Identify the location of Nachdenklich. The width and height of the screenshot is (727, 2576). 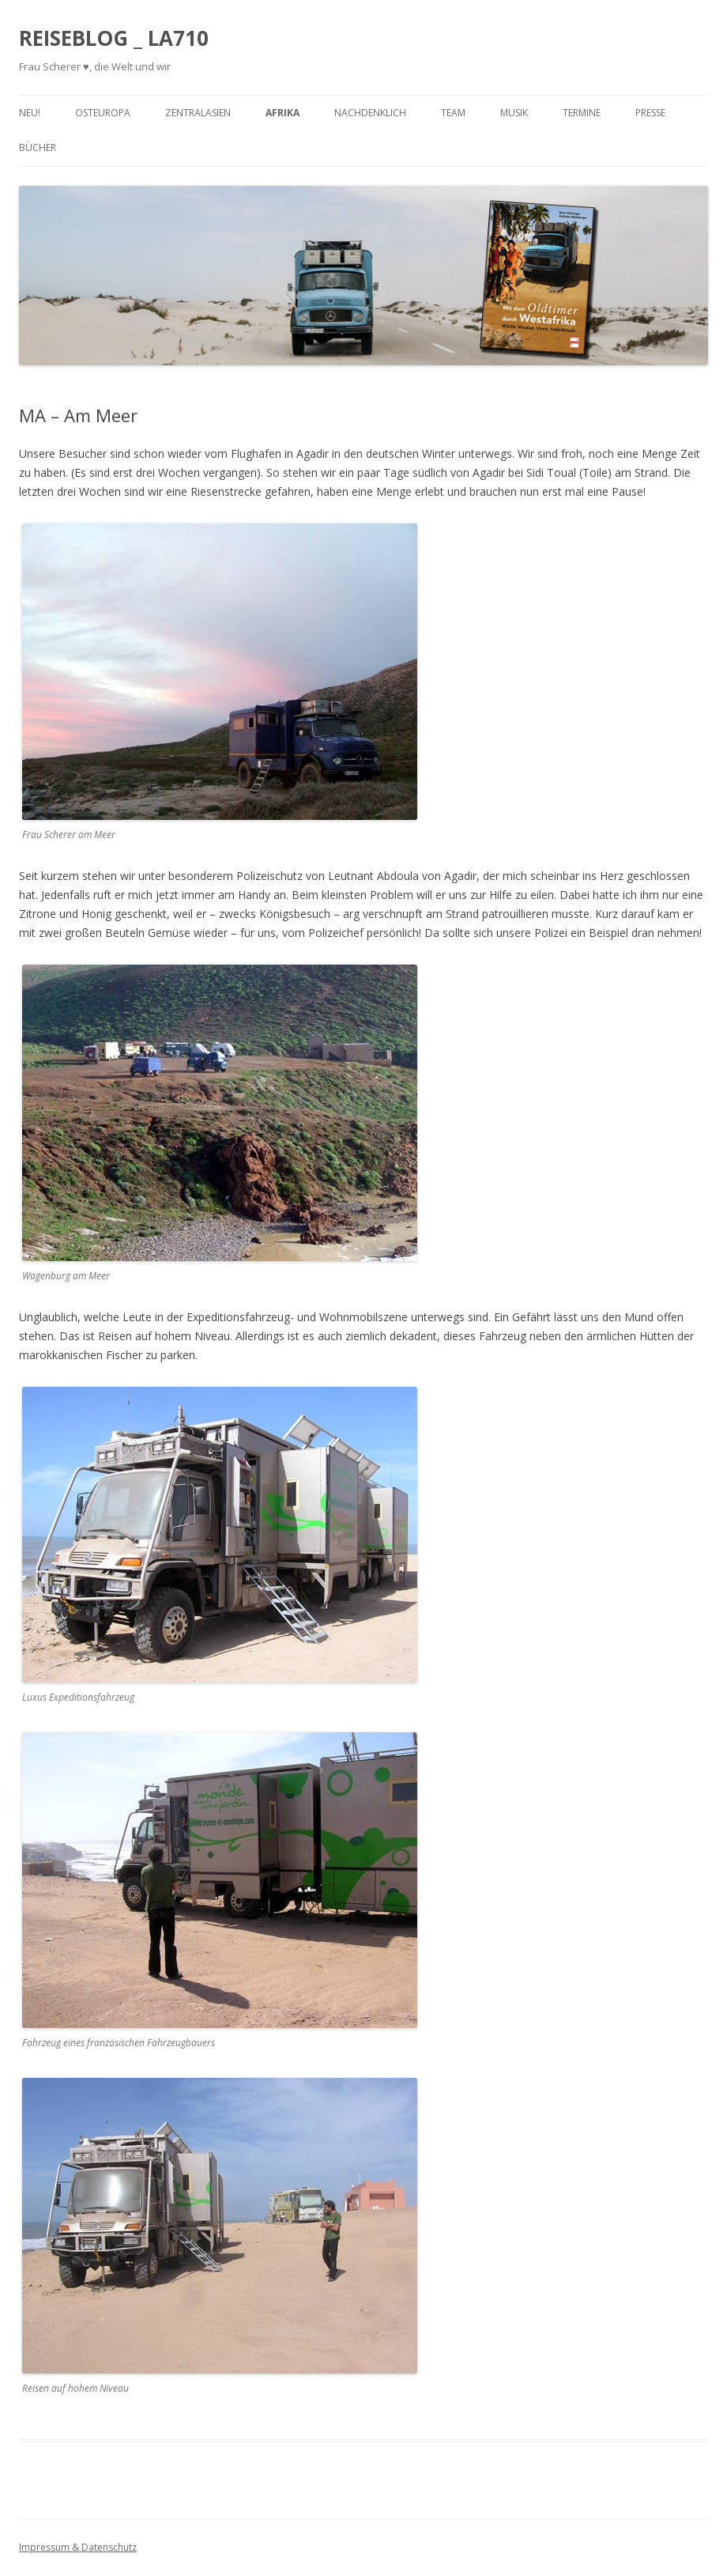
(370, 112).